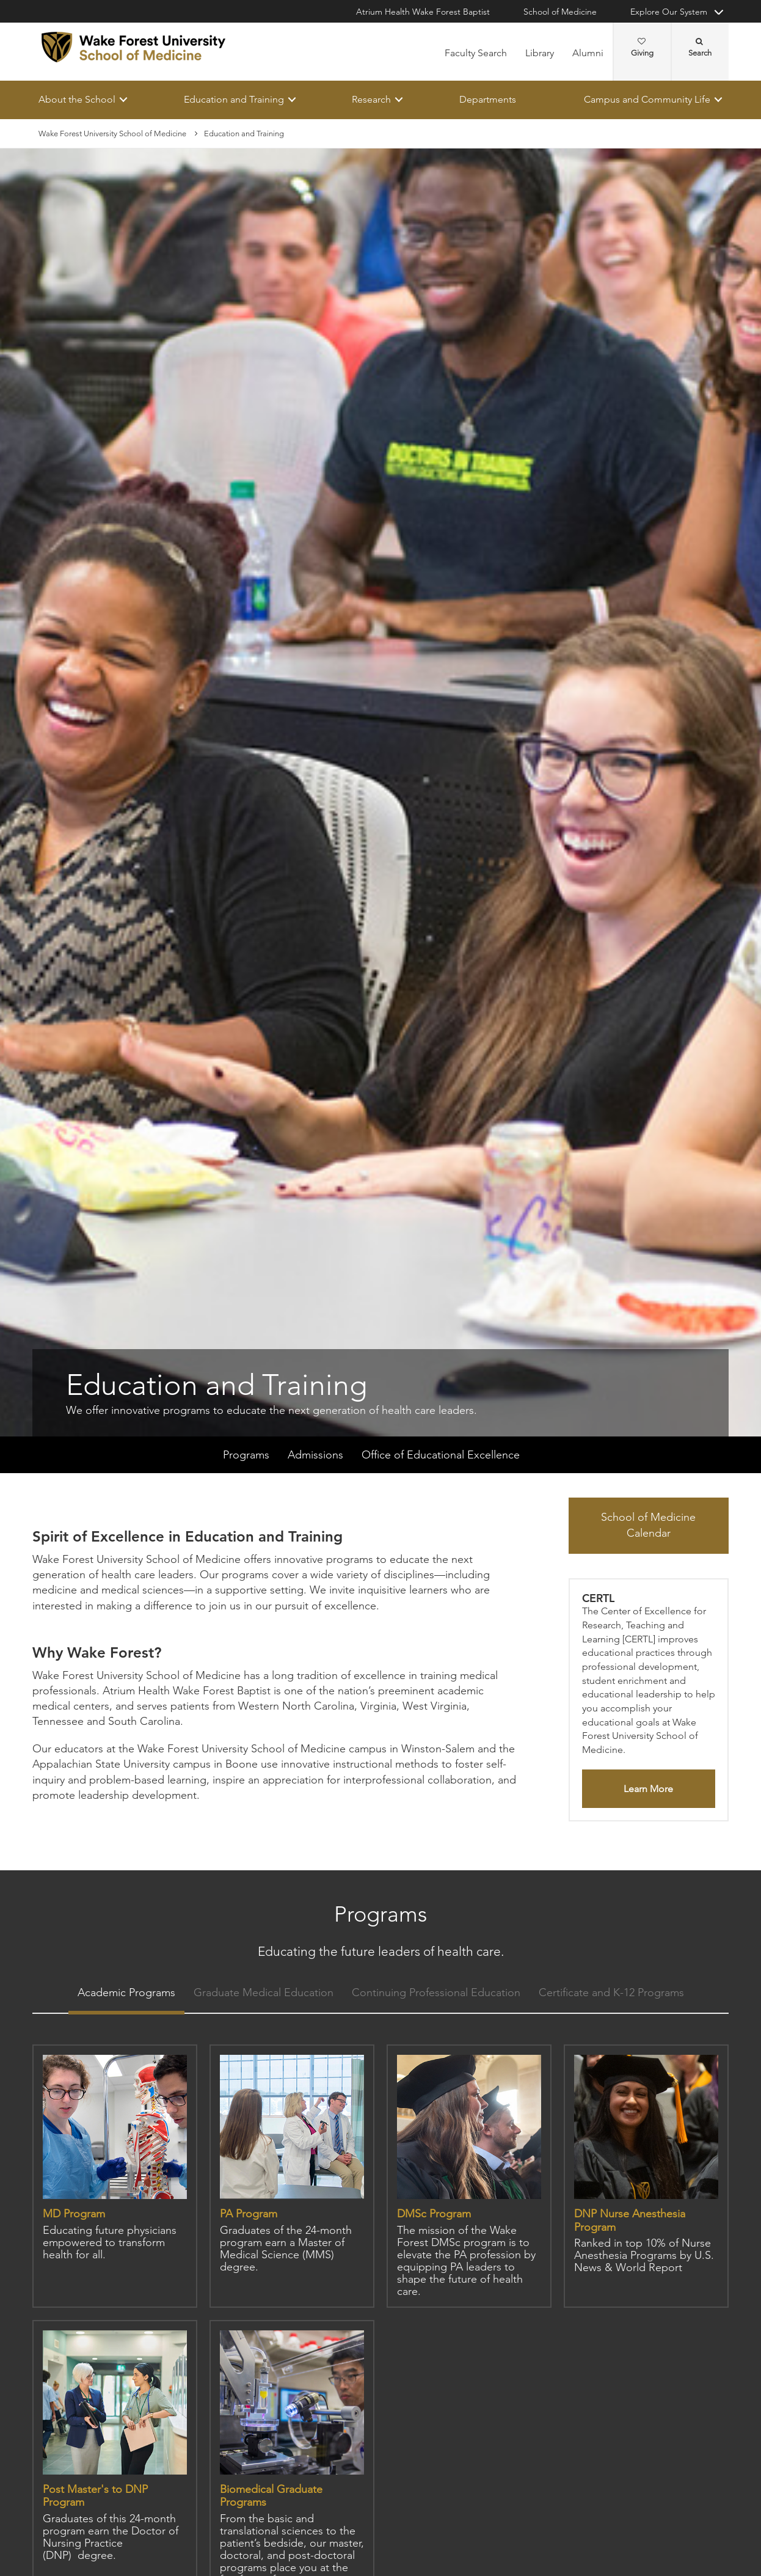 This screenshot has height=2576, width=761. What do you see at coordinates (668, 11) in the screenshot?
I see `Explore Our System` at bounding box center [668, 11].